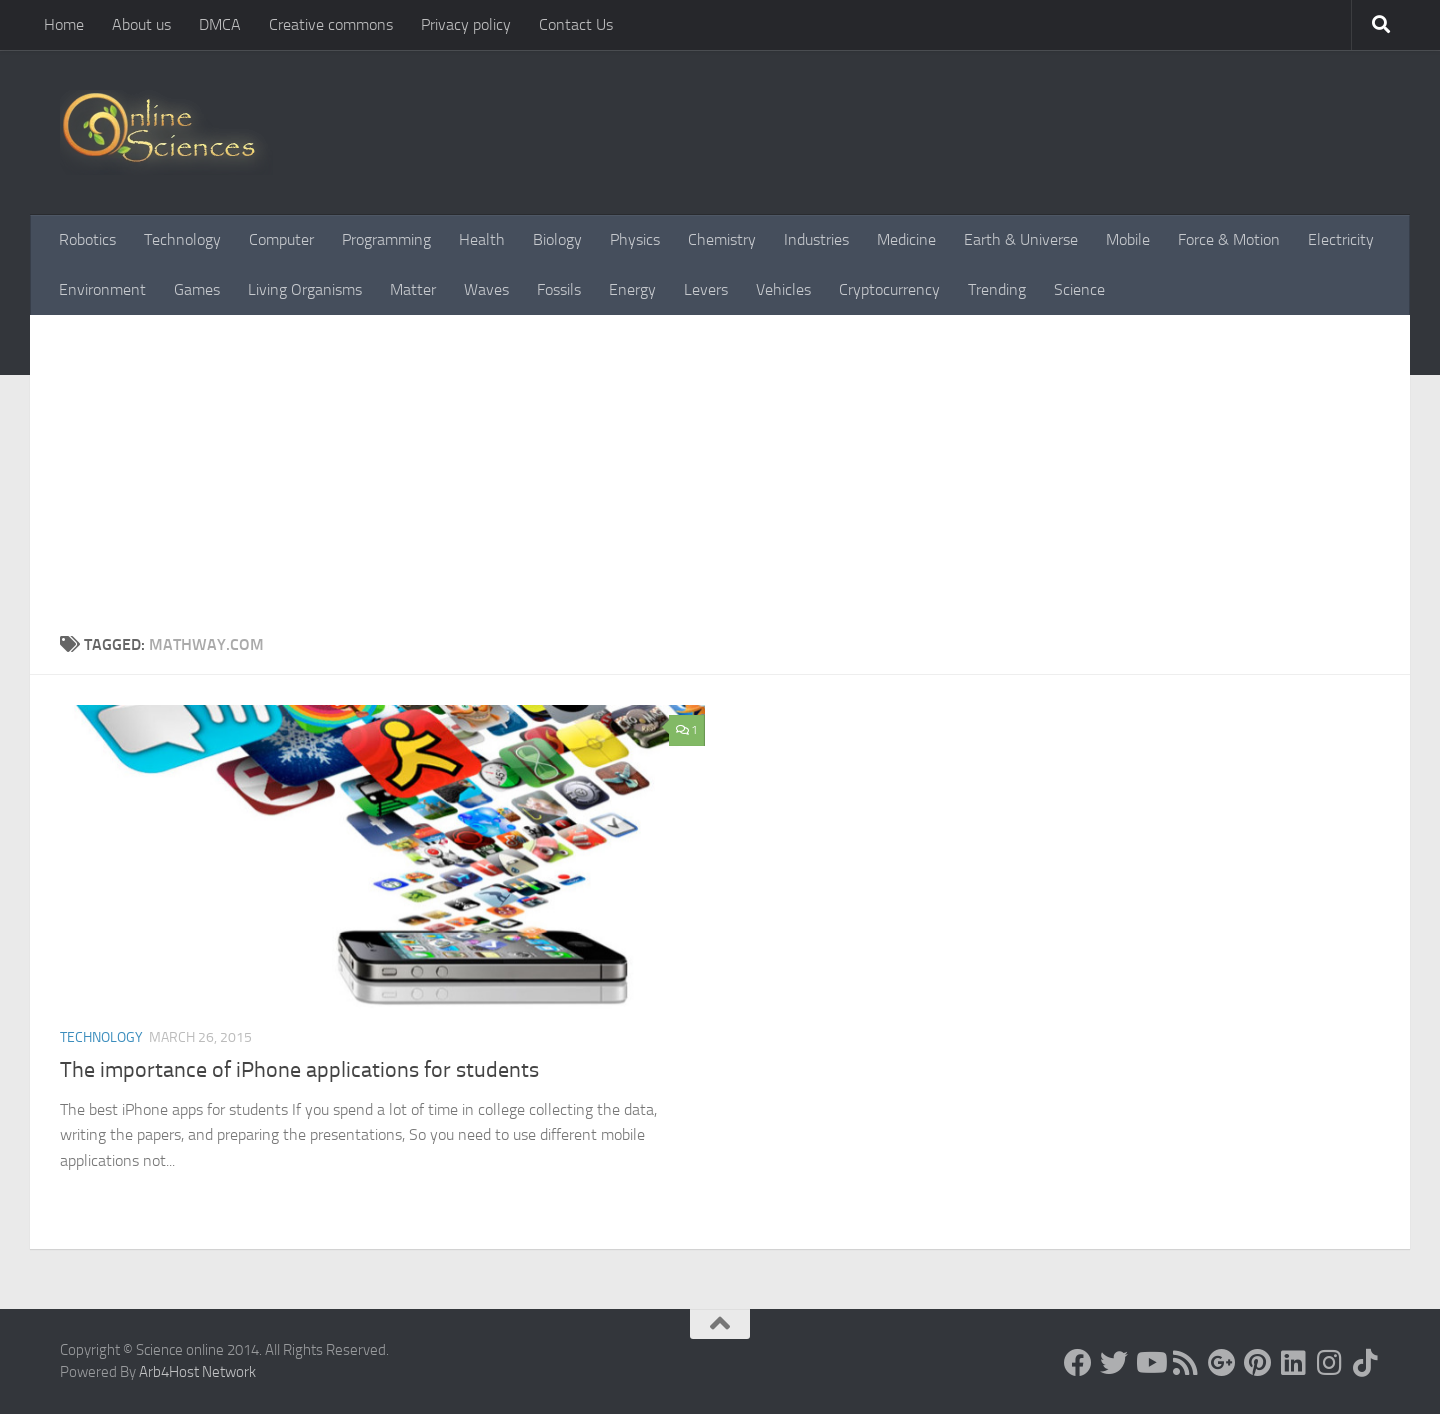 The height and width of the screenshot is (1414, 1440). I want to click on Creative commons, so click(331, 24).